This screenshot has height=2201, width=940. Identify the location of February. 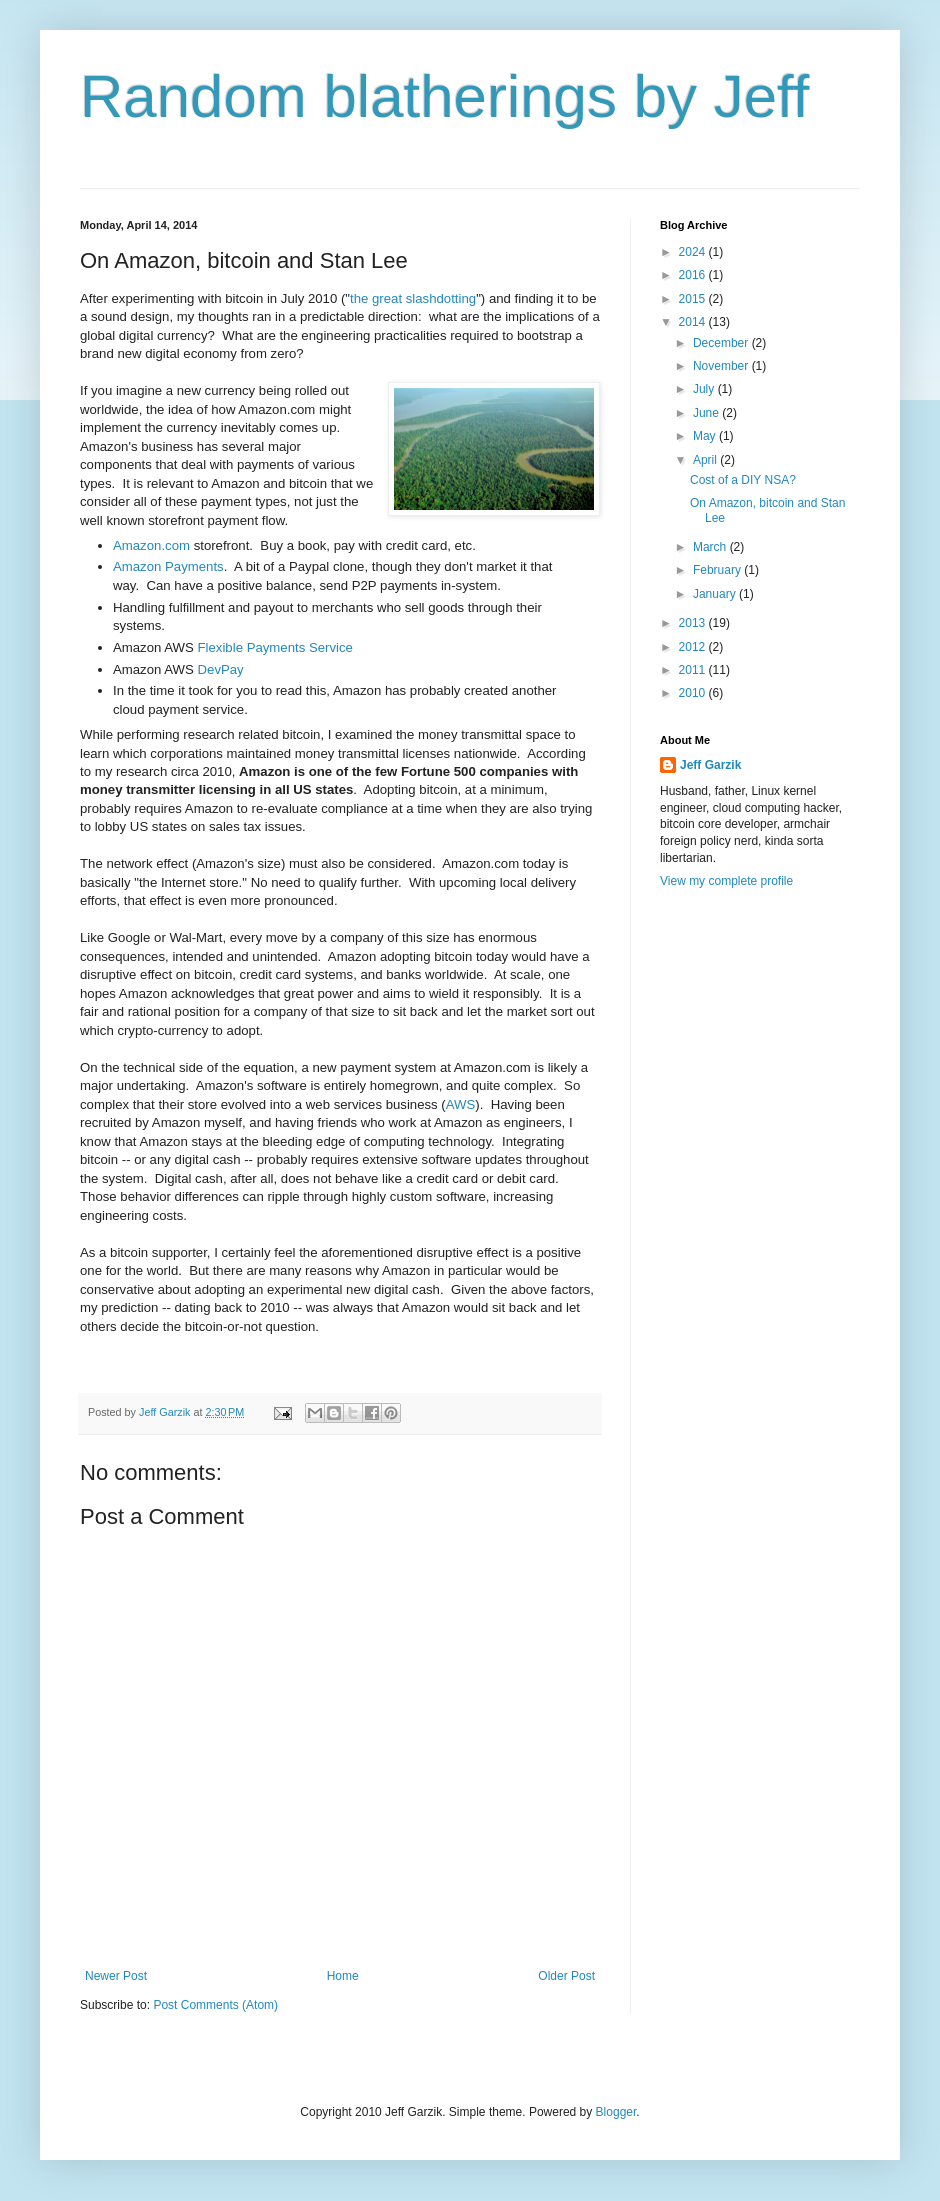
(718, 570).